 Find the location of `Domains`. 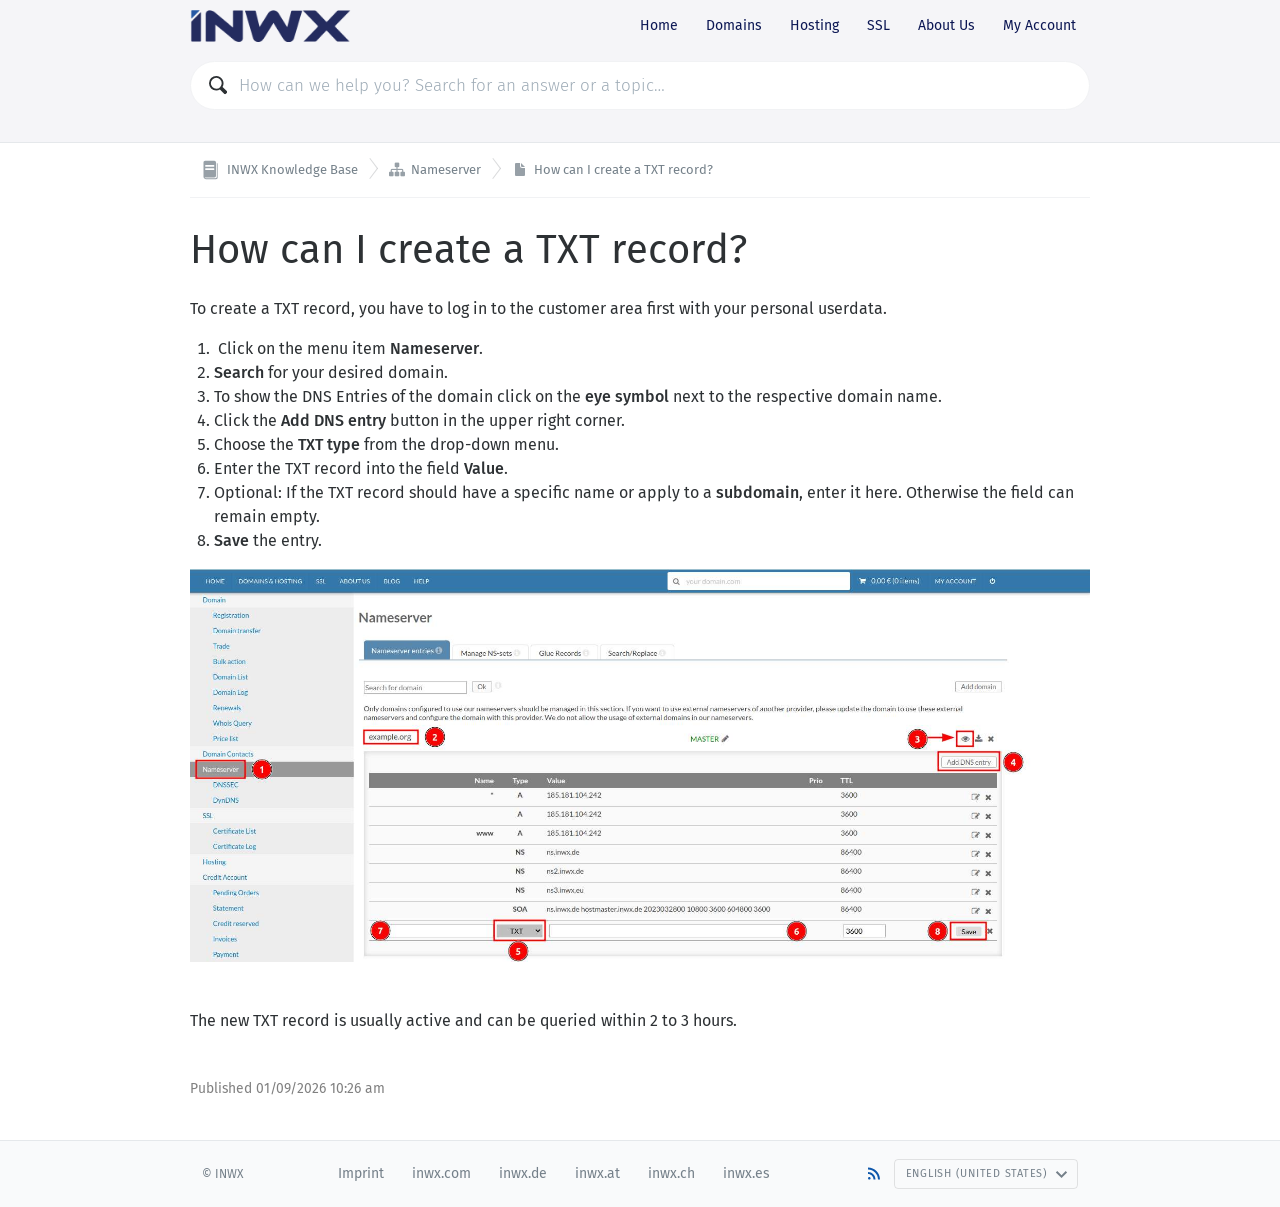

Domains is located at coordinates (734, 25).